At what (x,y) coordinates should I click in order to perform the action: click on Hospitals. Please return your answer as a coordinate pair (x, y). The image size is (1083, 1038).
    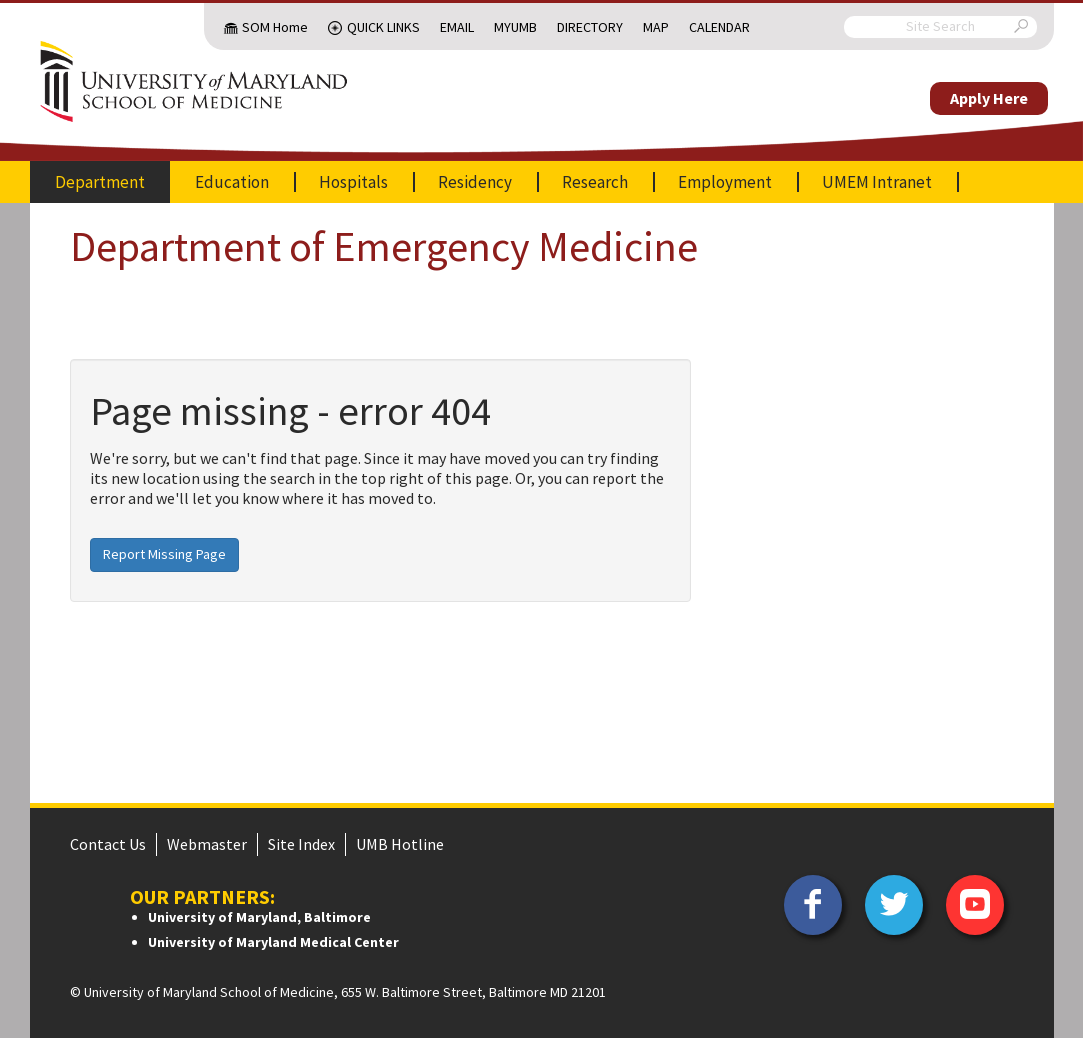
    Looking at the image, I should click on (353, 182).